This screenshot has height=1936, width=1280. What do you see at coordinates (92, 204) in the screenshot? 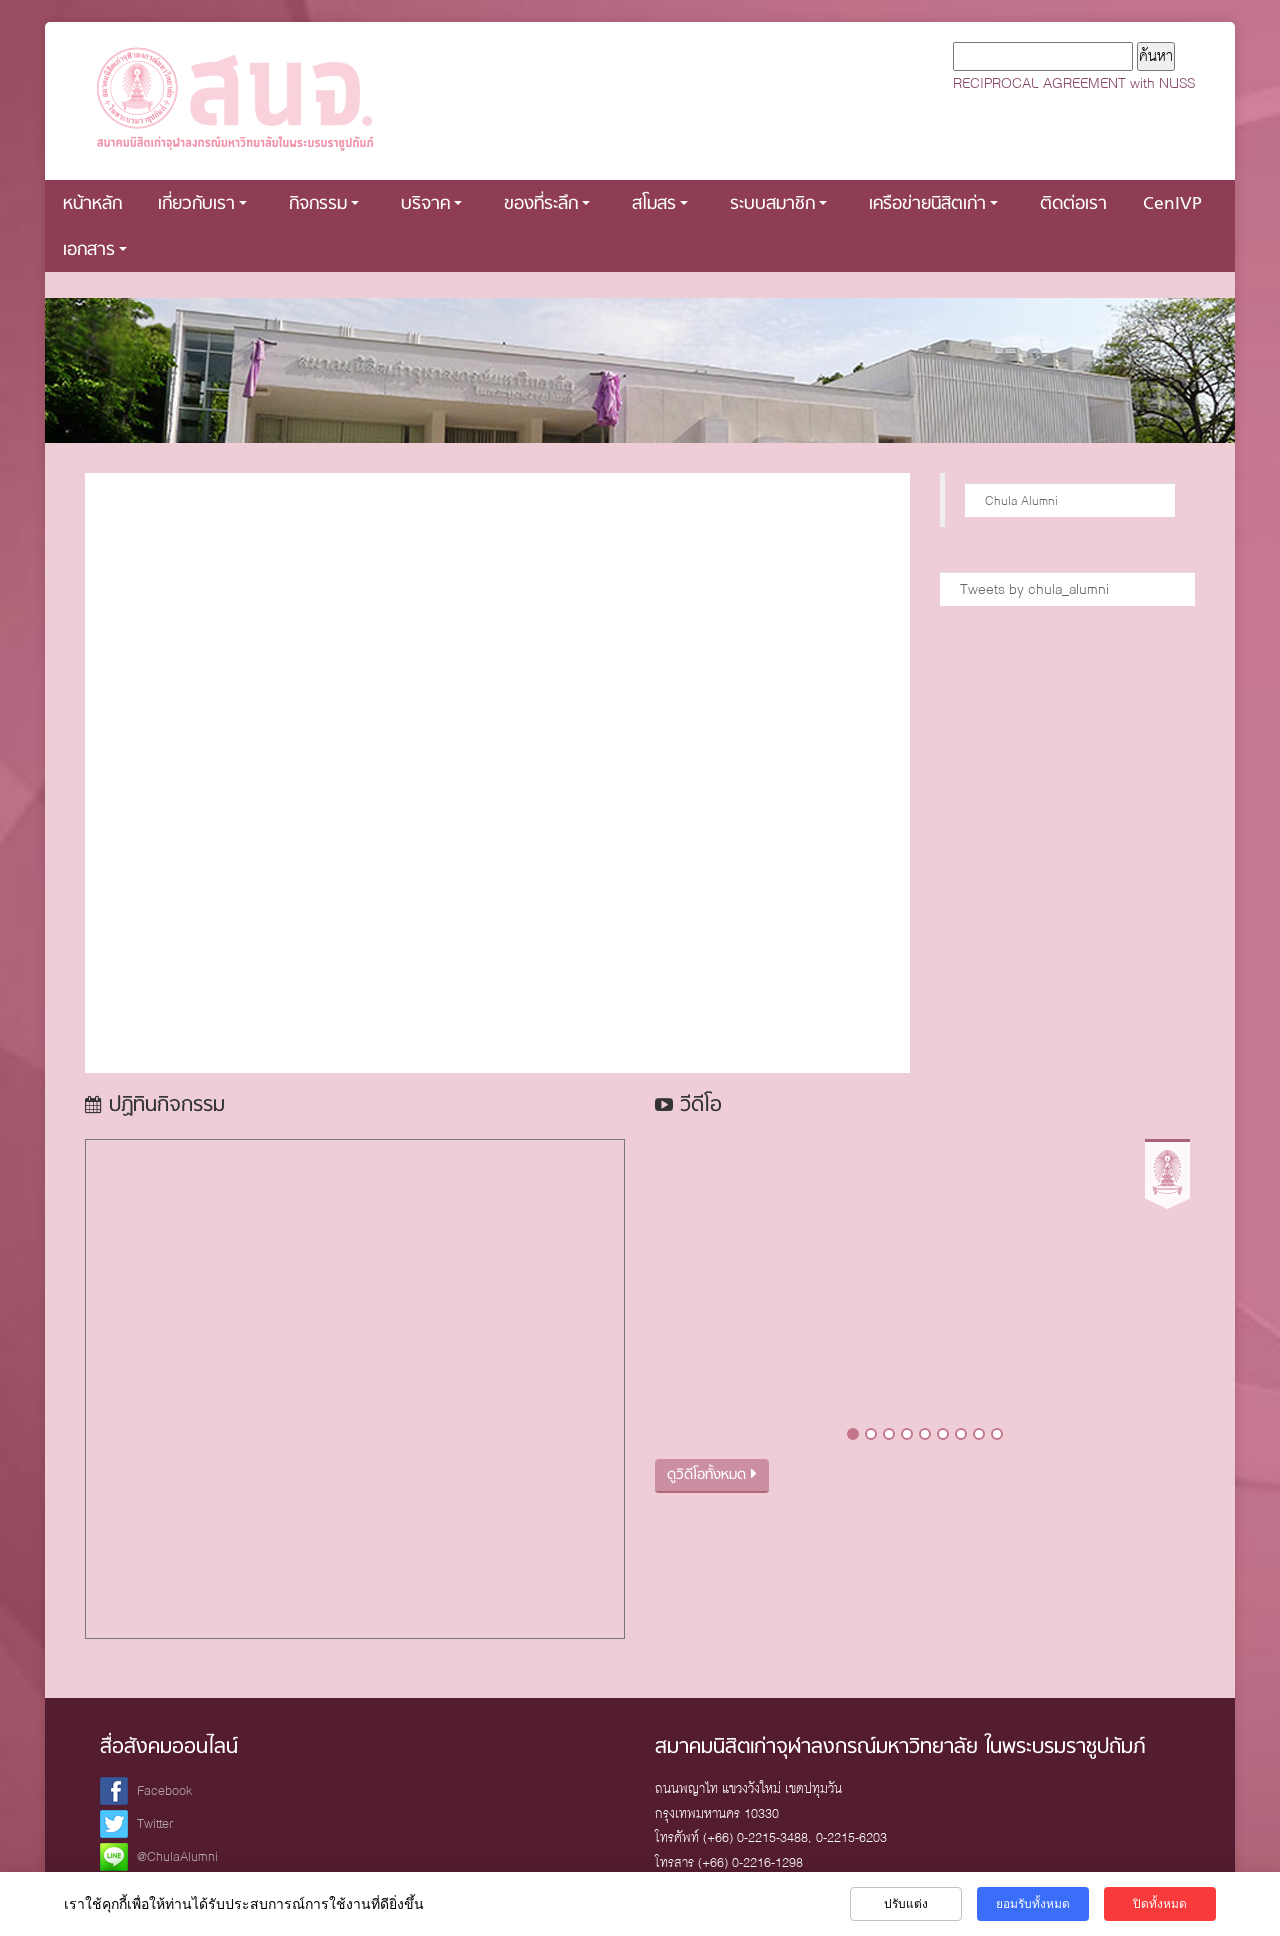
I see `หน้าหลัก` at bounding box center [92, 204].